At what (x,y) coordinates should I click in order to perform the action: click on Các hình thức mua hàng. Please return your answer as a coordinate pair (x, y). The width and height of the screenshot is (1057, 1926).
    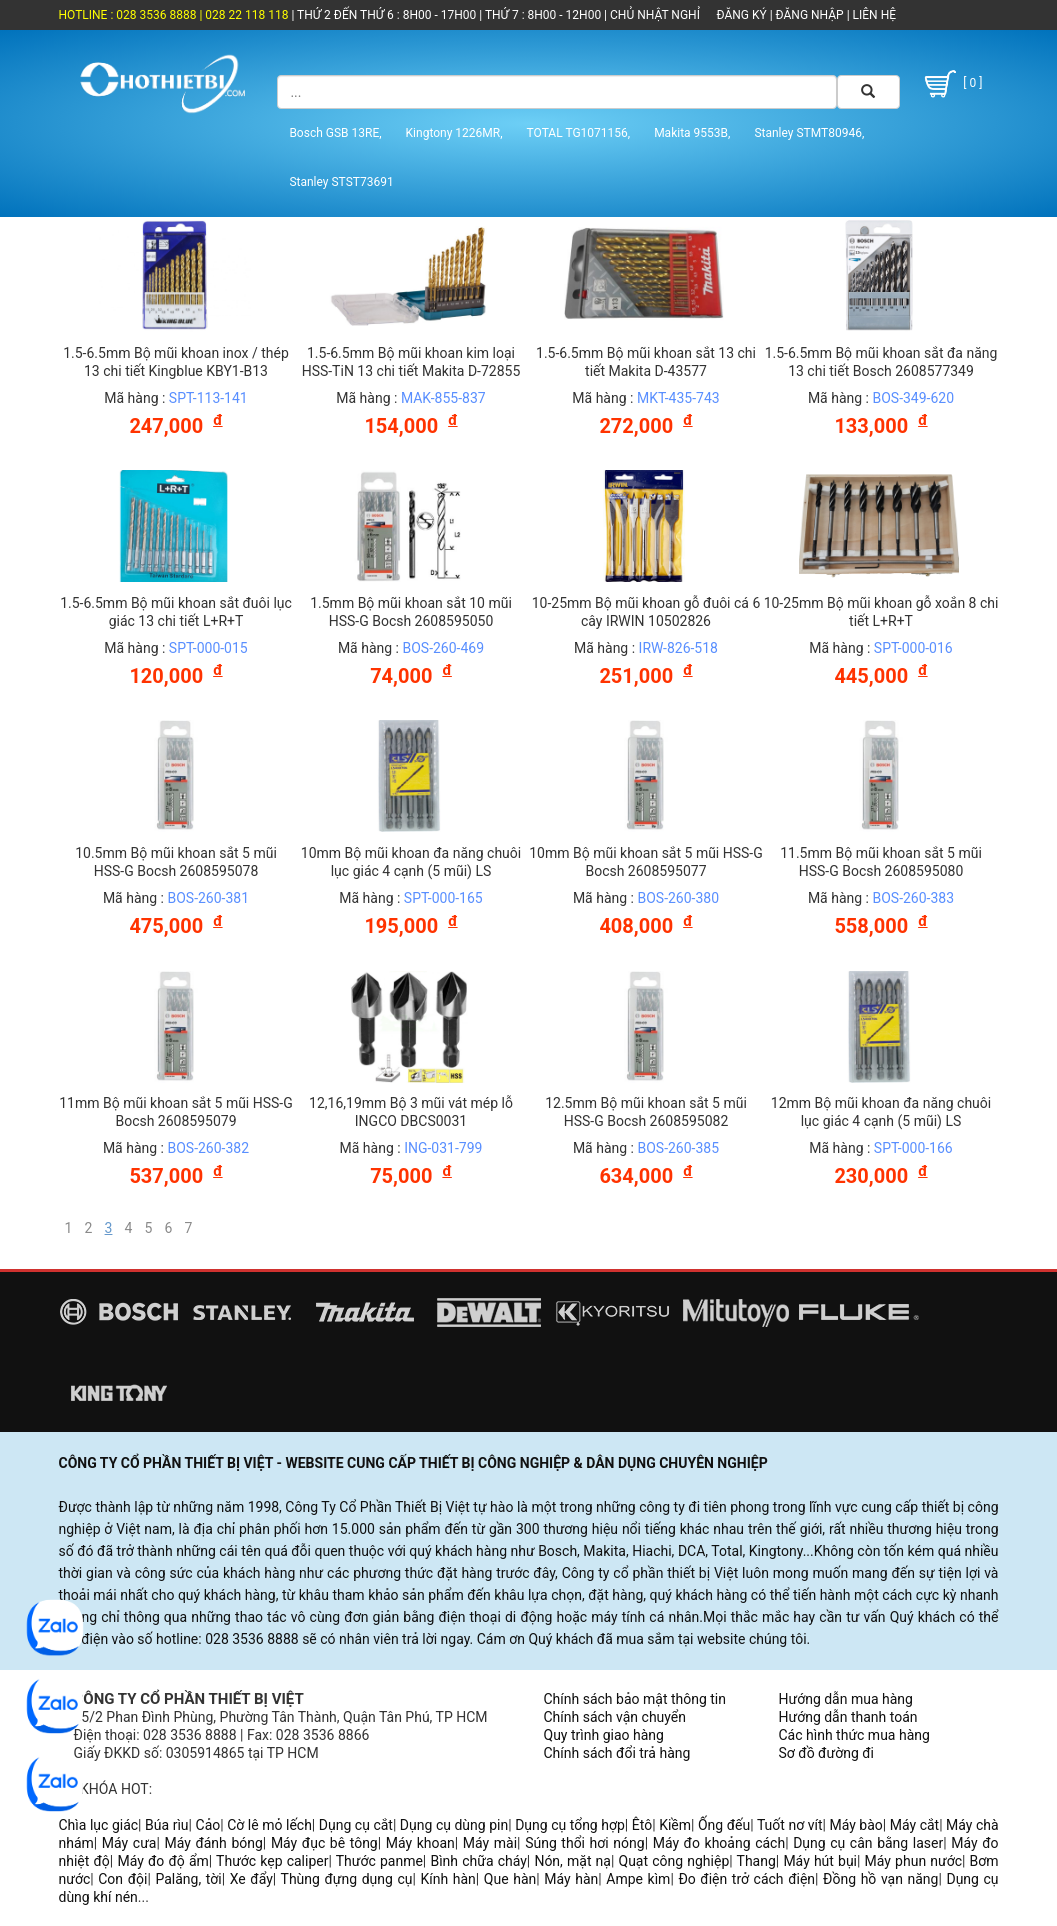
    Looking at the image, I should click on (854, 1735).